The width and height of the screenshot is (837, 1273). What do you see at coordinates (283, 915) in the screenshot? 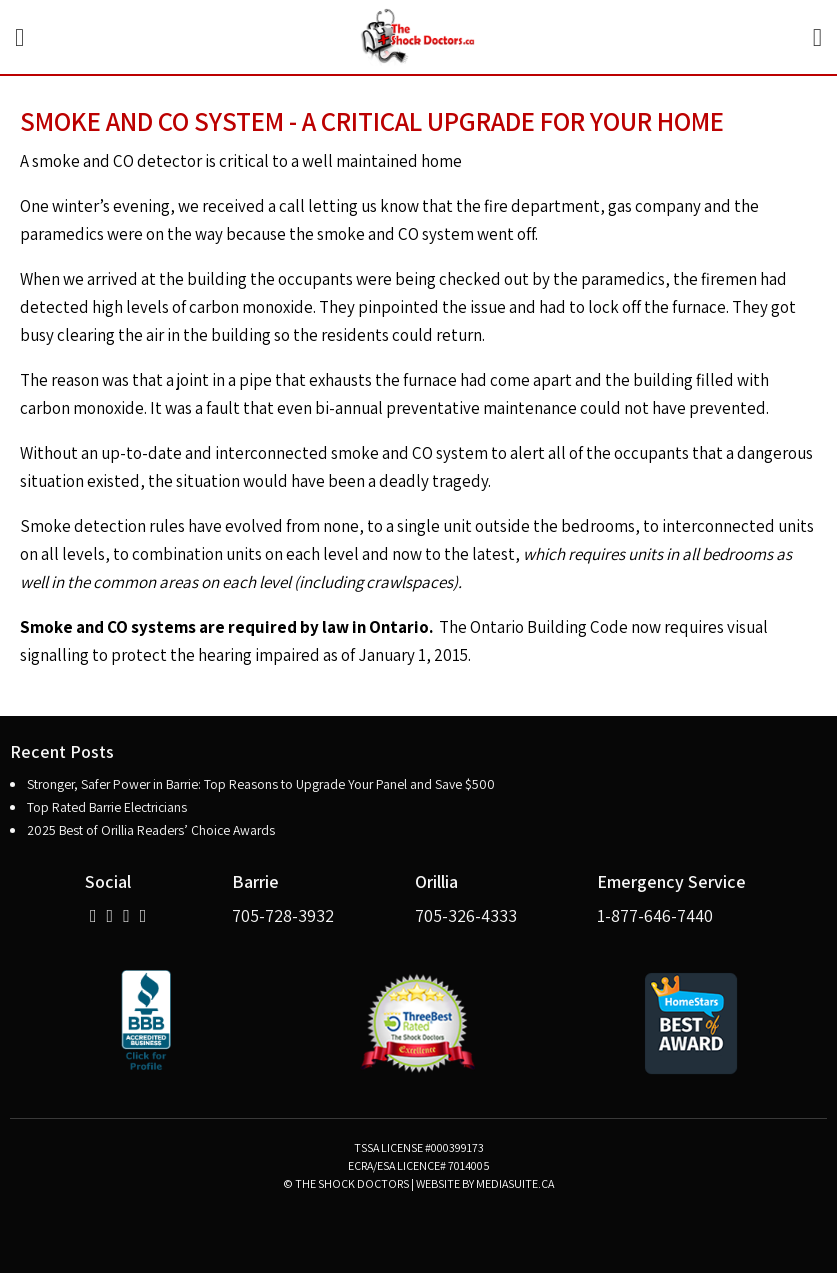
I see `705-728-3932` at bounding box center [283, 915].